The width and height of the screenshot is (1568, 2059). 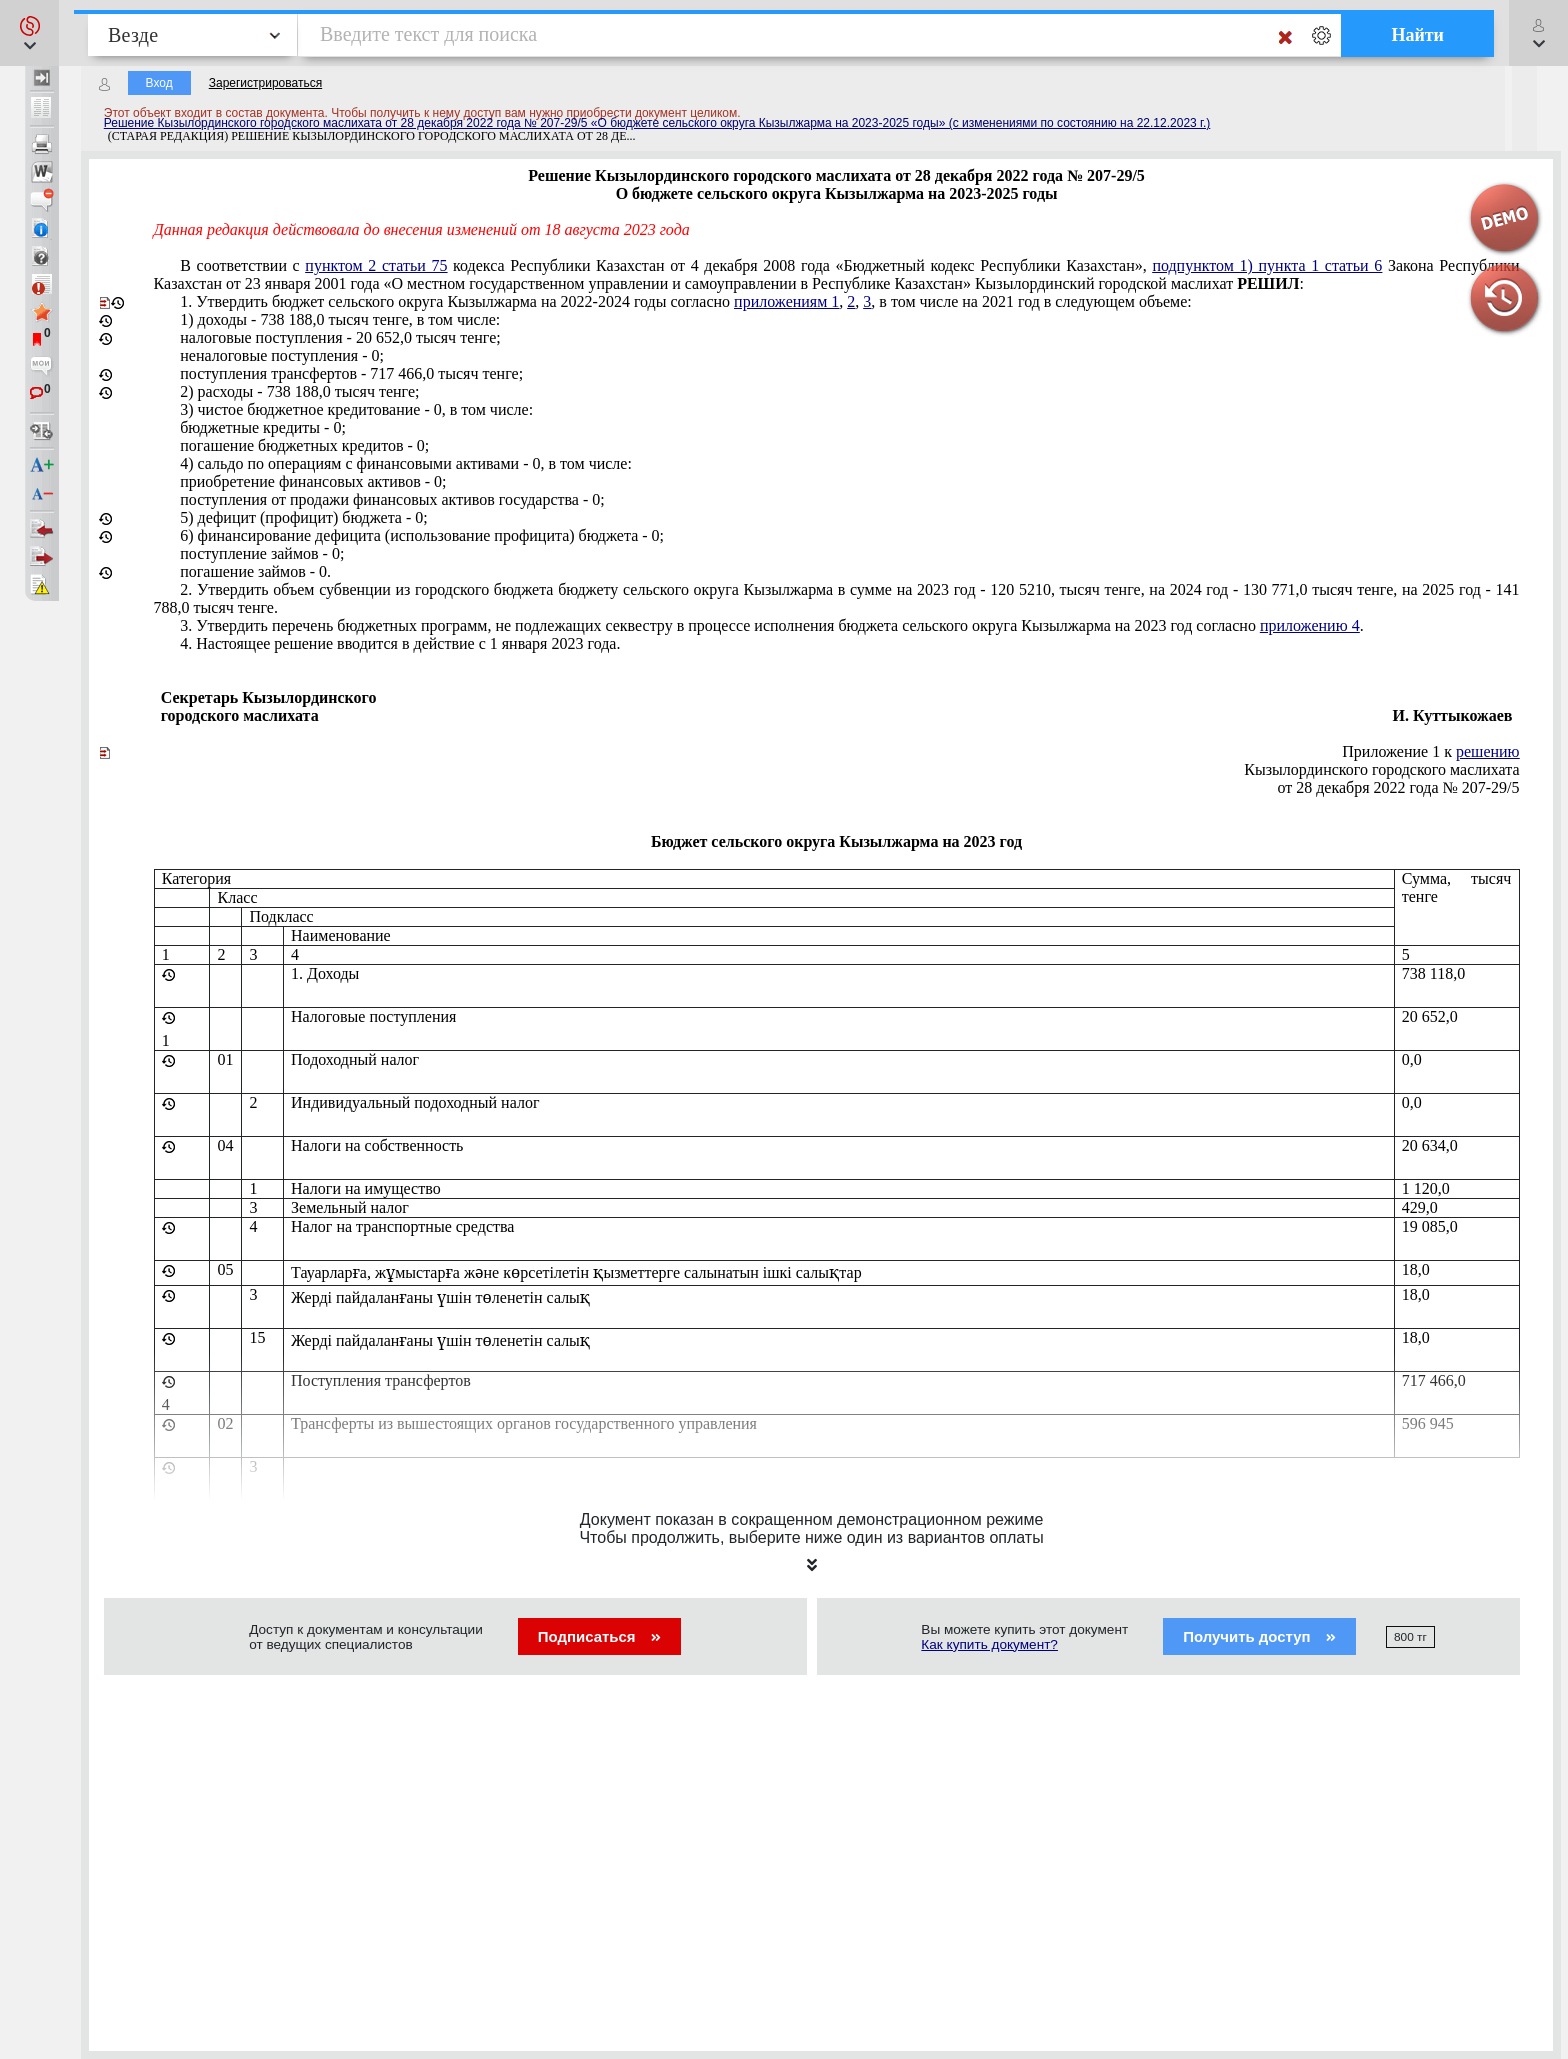 What do you see at coordinates (1417, 35) in the screenshot?
I see `Найти` at bounding box center [1417, 35].